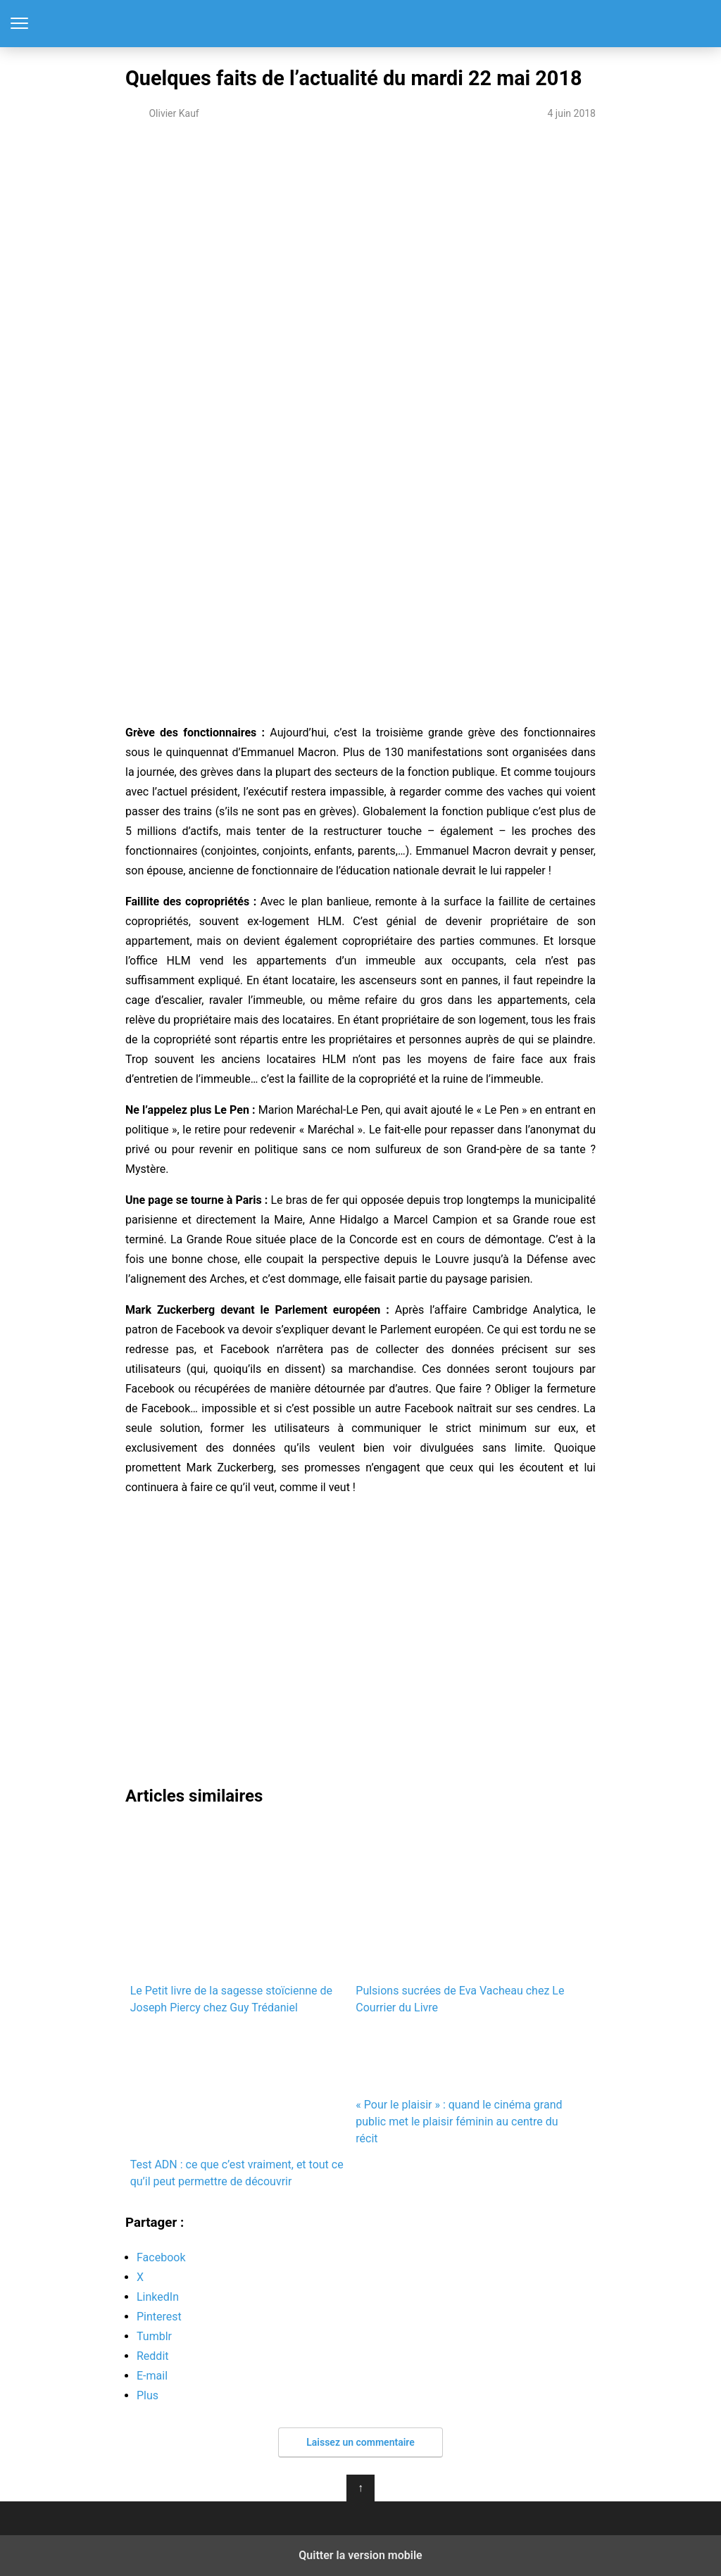  What do you see at coordinates (238, 2108) in the screenshot?
I see `Test ADN : ce que c’est vraiment, et tout ce qu’il peut permettre de découvrir` at bounding box center [238, 2108].